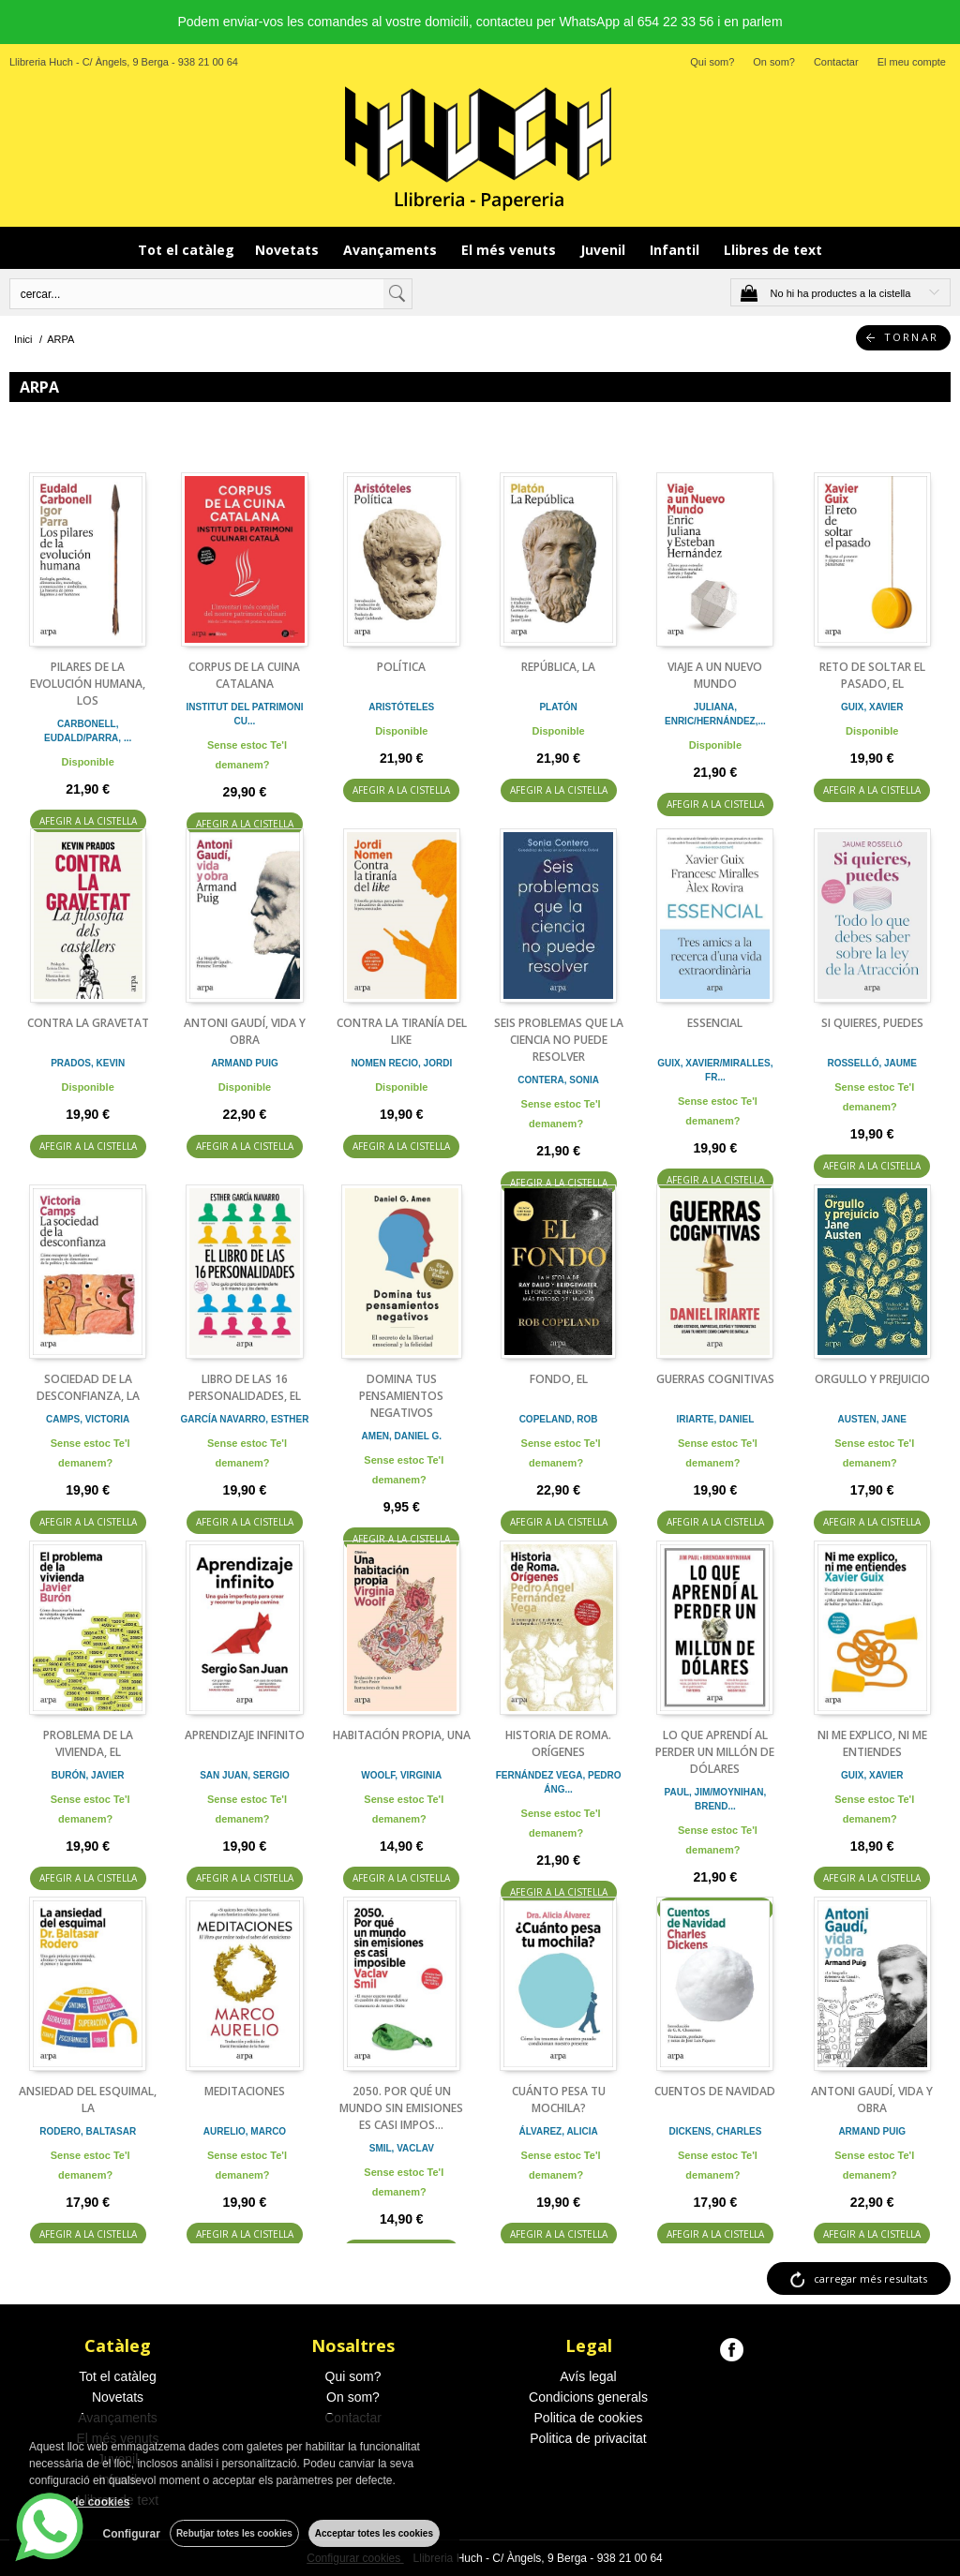  I want to click on carregar més resultats, so click(870, 2278).